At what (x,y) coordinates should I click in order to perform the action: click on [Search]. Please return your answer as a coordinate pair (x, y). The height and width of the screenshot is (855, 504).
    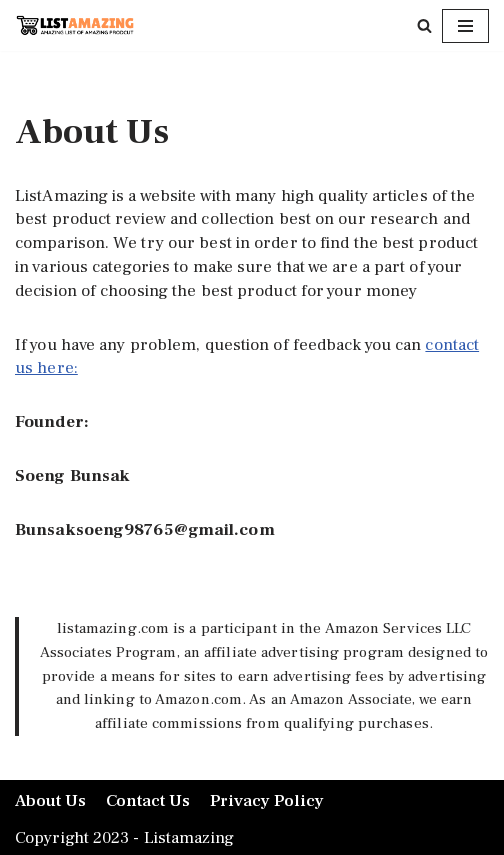
    Looking at the image, I should click on (424, 25).